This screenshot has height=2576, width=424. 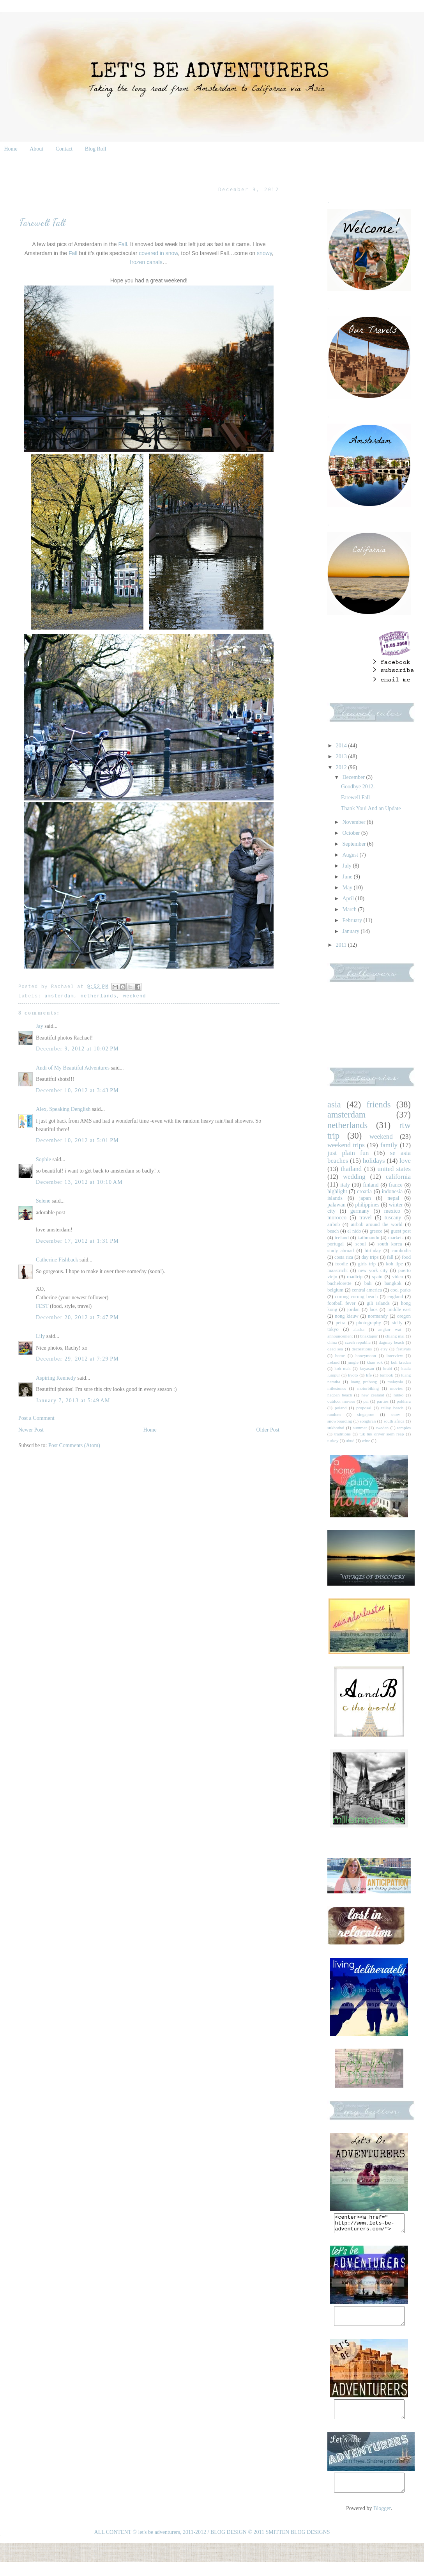 What do you see at coordinates (73, 1400) in the screenshot?
I see `January 7, 2013 at 5:49 AM` at bounding box center [73, 1400].